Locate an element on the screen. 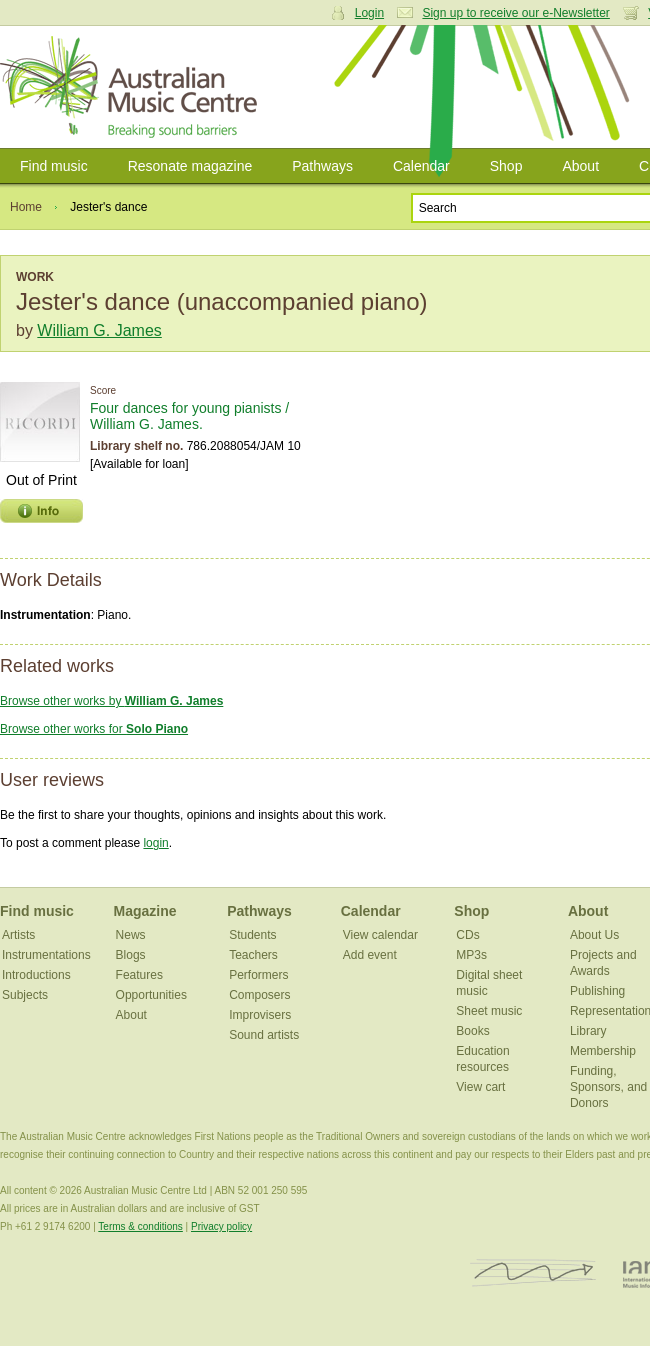 This screenshot has width=650, height=1346. Australian Music Centre | Breaking sound barriers is located at coordinates (132, 87).